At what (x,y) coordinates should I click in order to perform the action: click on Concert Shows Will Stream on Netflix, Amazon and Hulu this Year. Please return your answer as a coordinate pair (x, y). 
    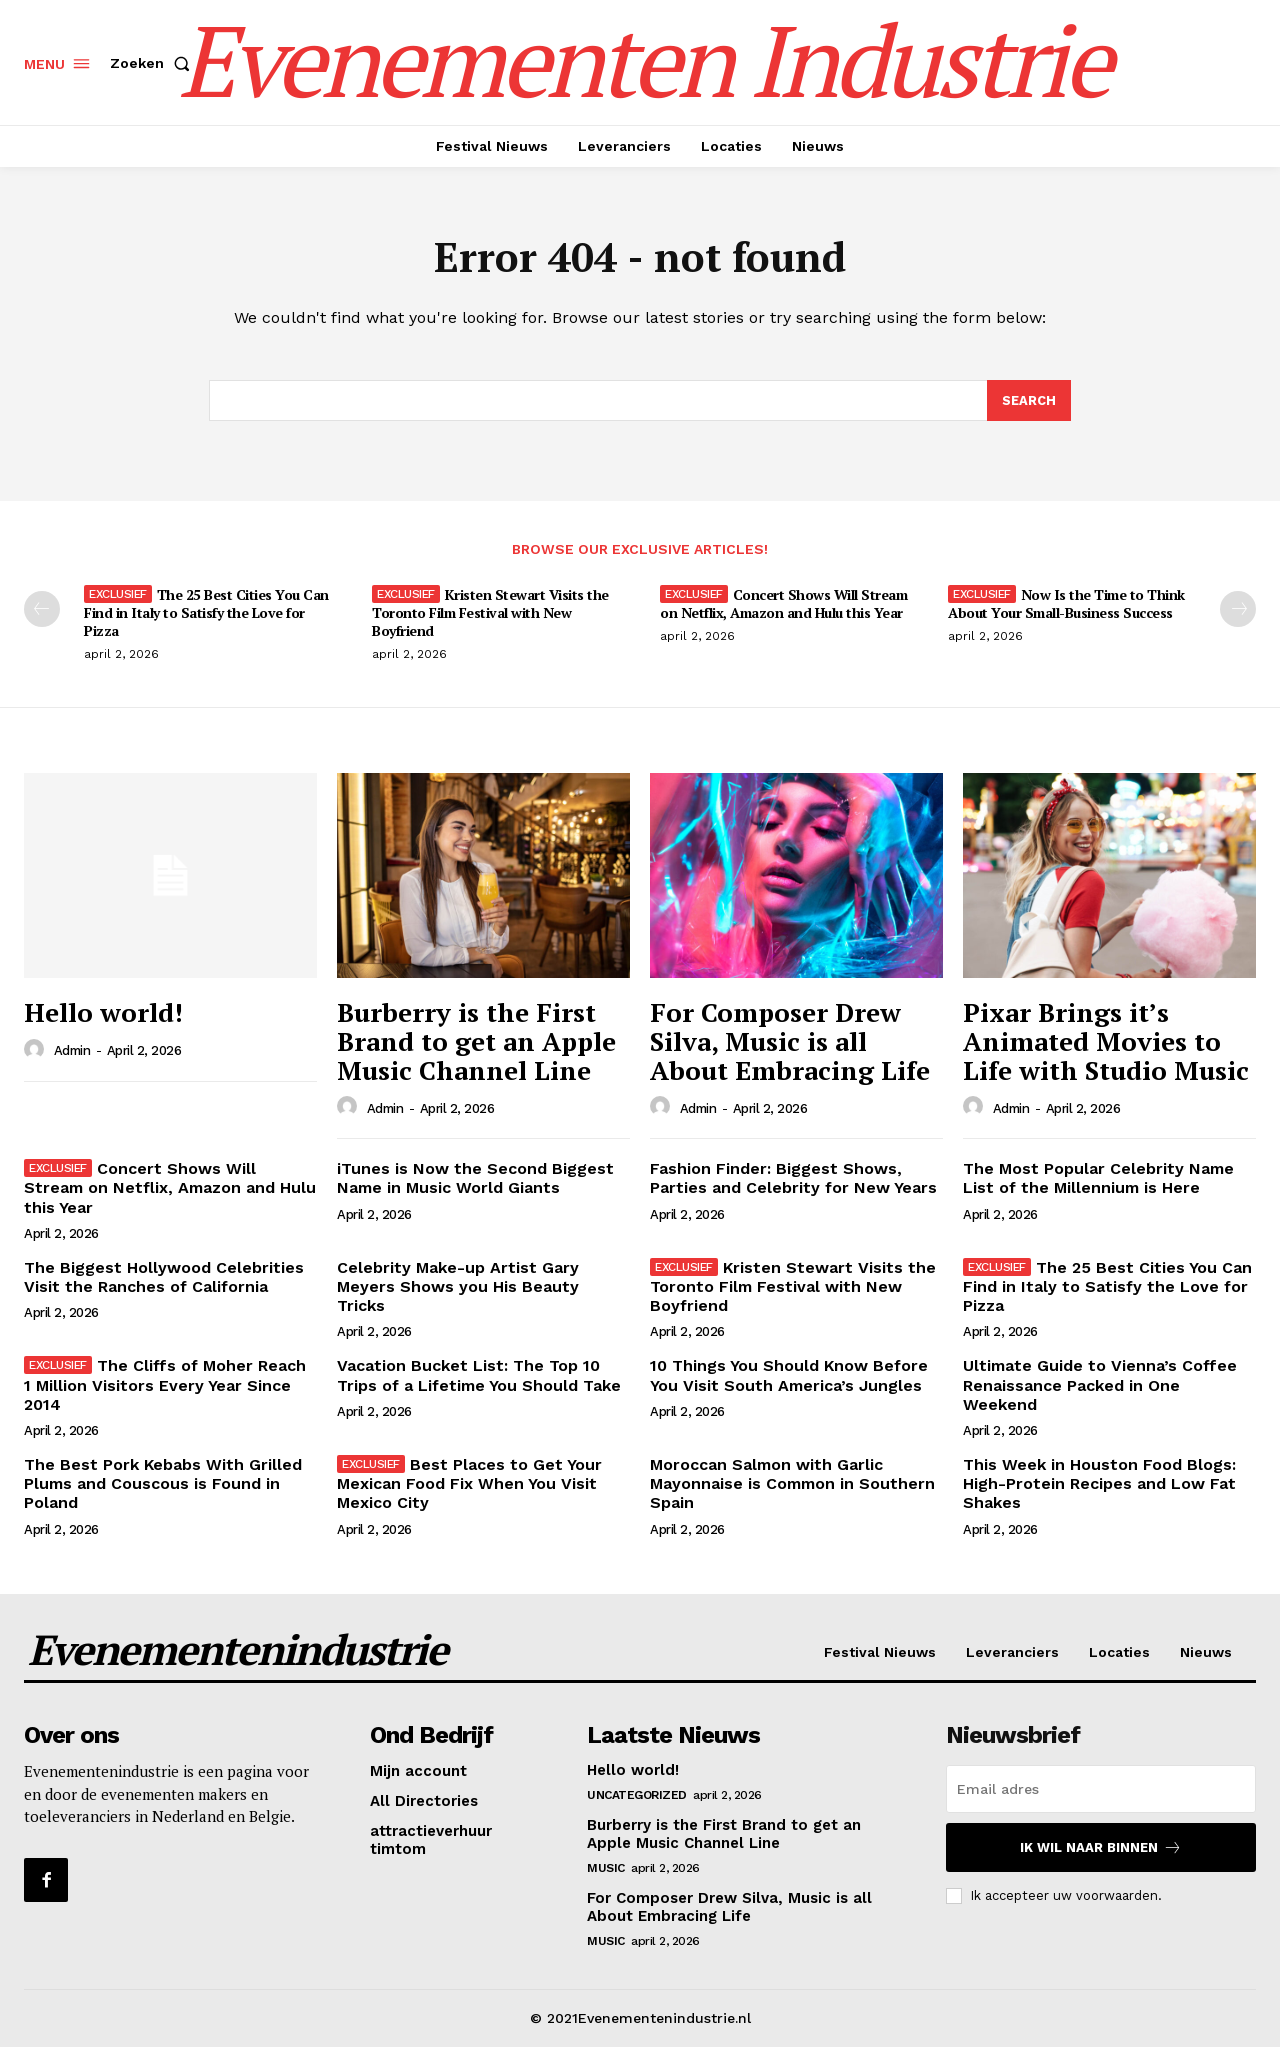
    Looking at the image, I should click on (783, 605).